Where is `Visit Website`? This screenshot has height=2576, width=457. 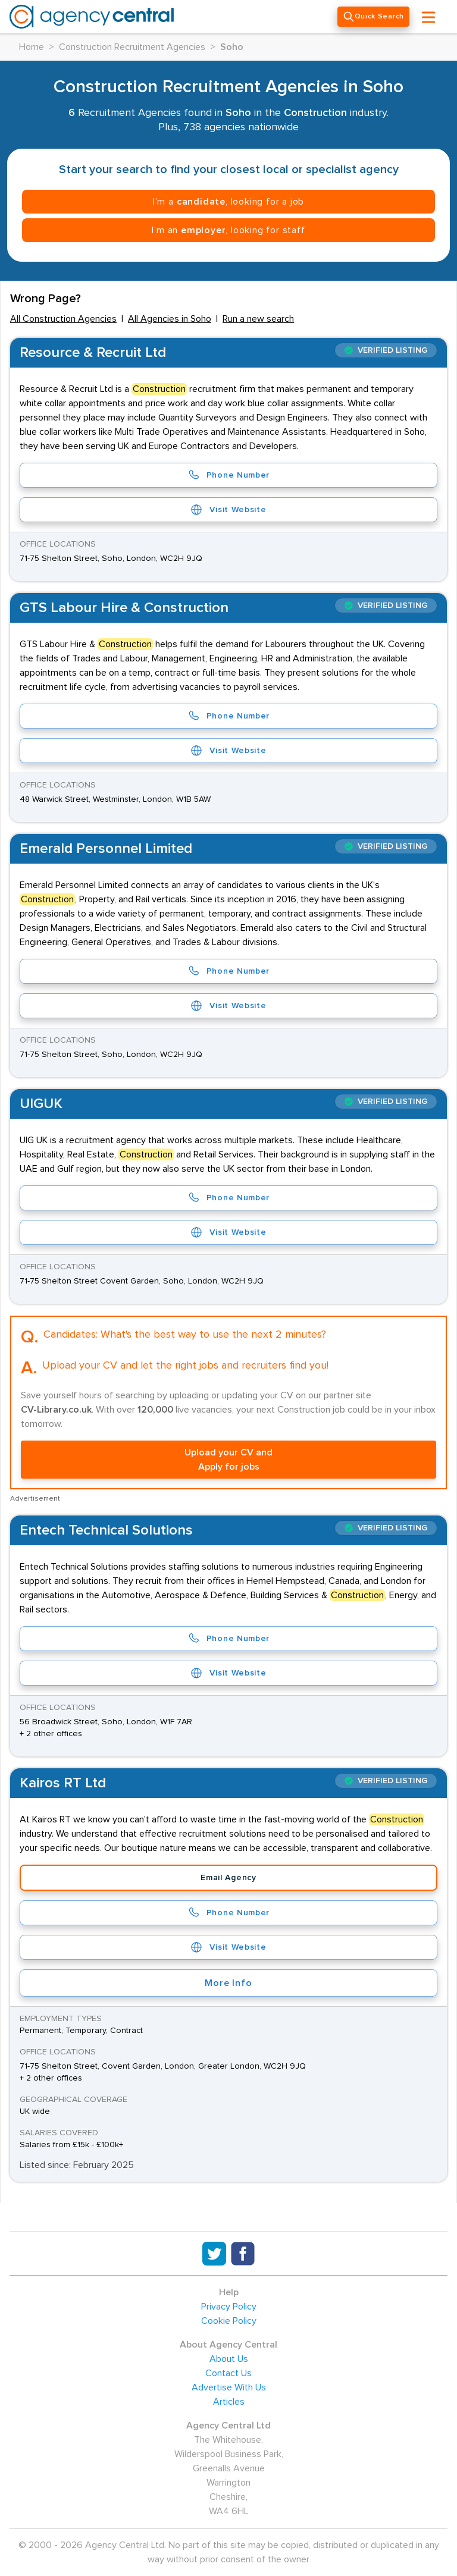
Visit Website is located at coordinates (228, 510).